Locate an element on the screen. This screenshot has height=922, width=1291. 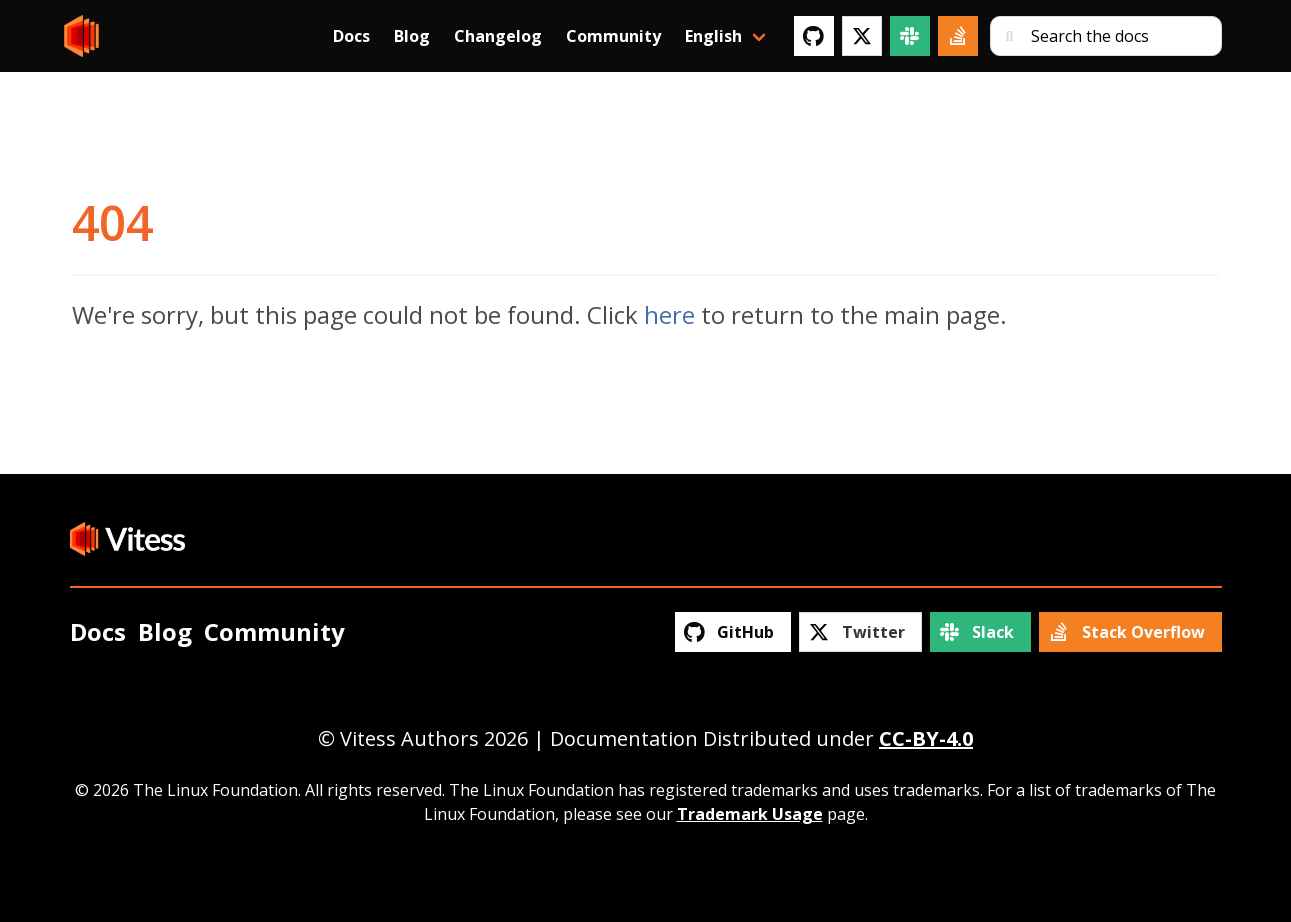
here is located at coordinates (669, 314).